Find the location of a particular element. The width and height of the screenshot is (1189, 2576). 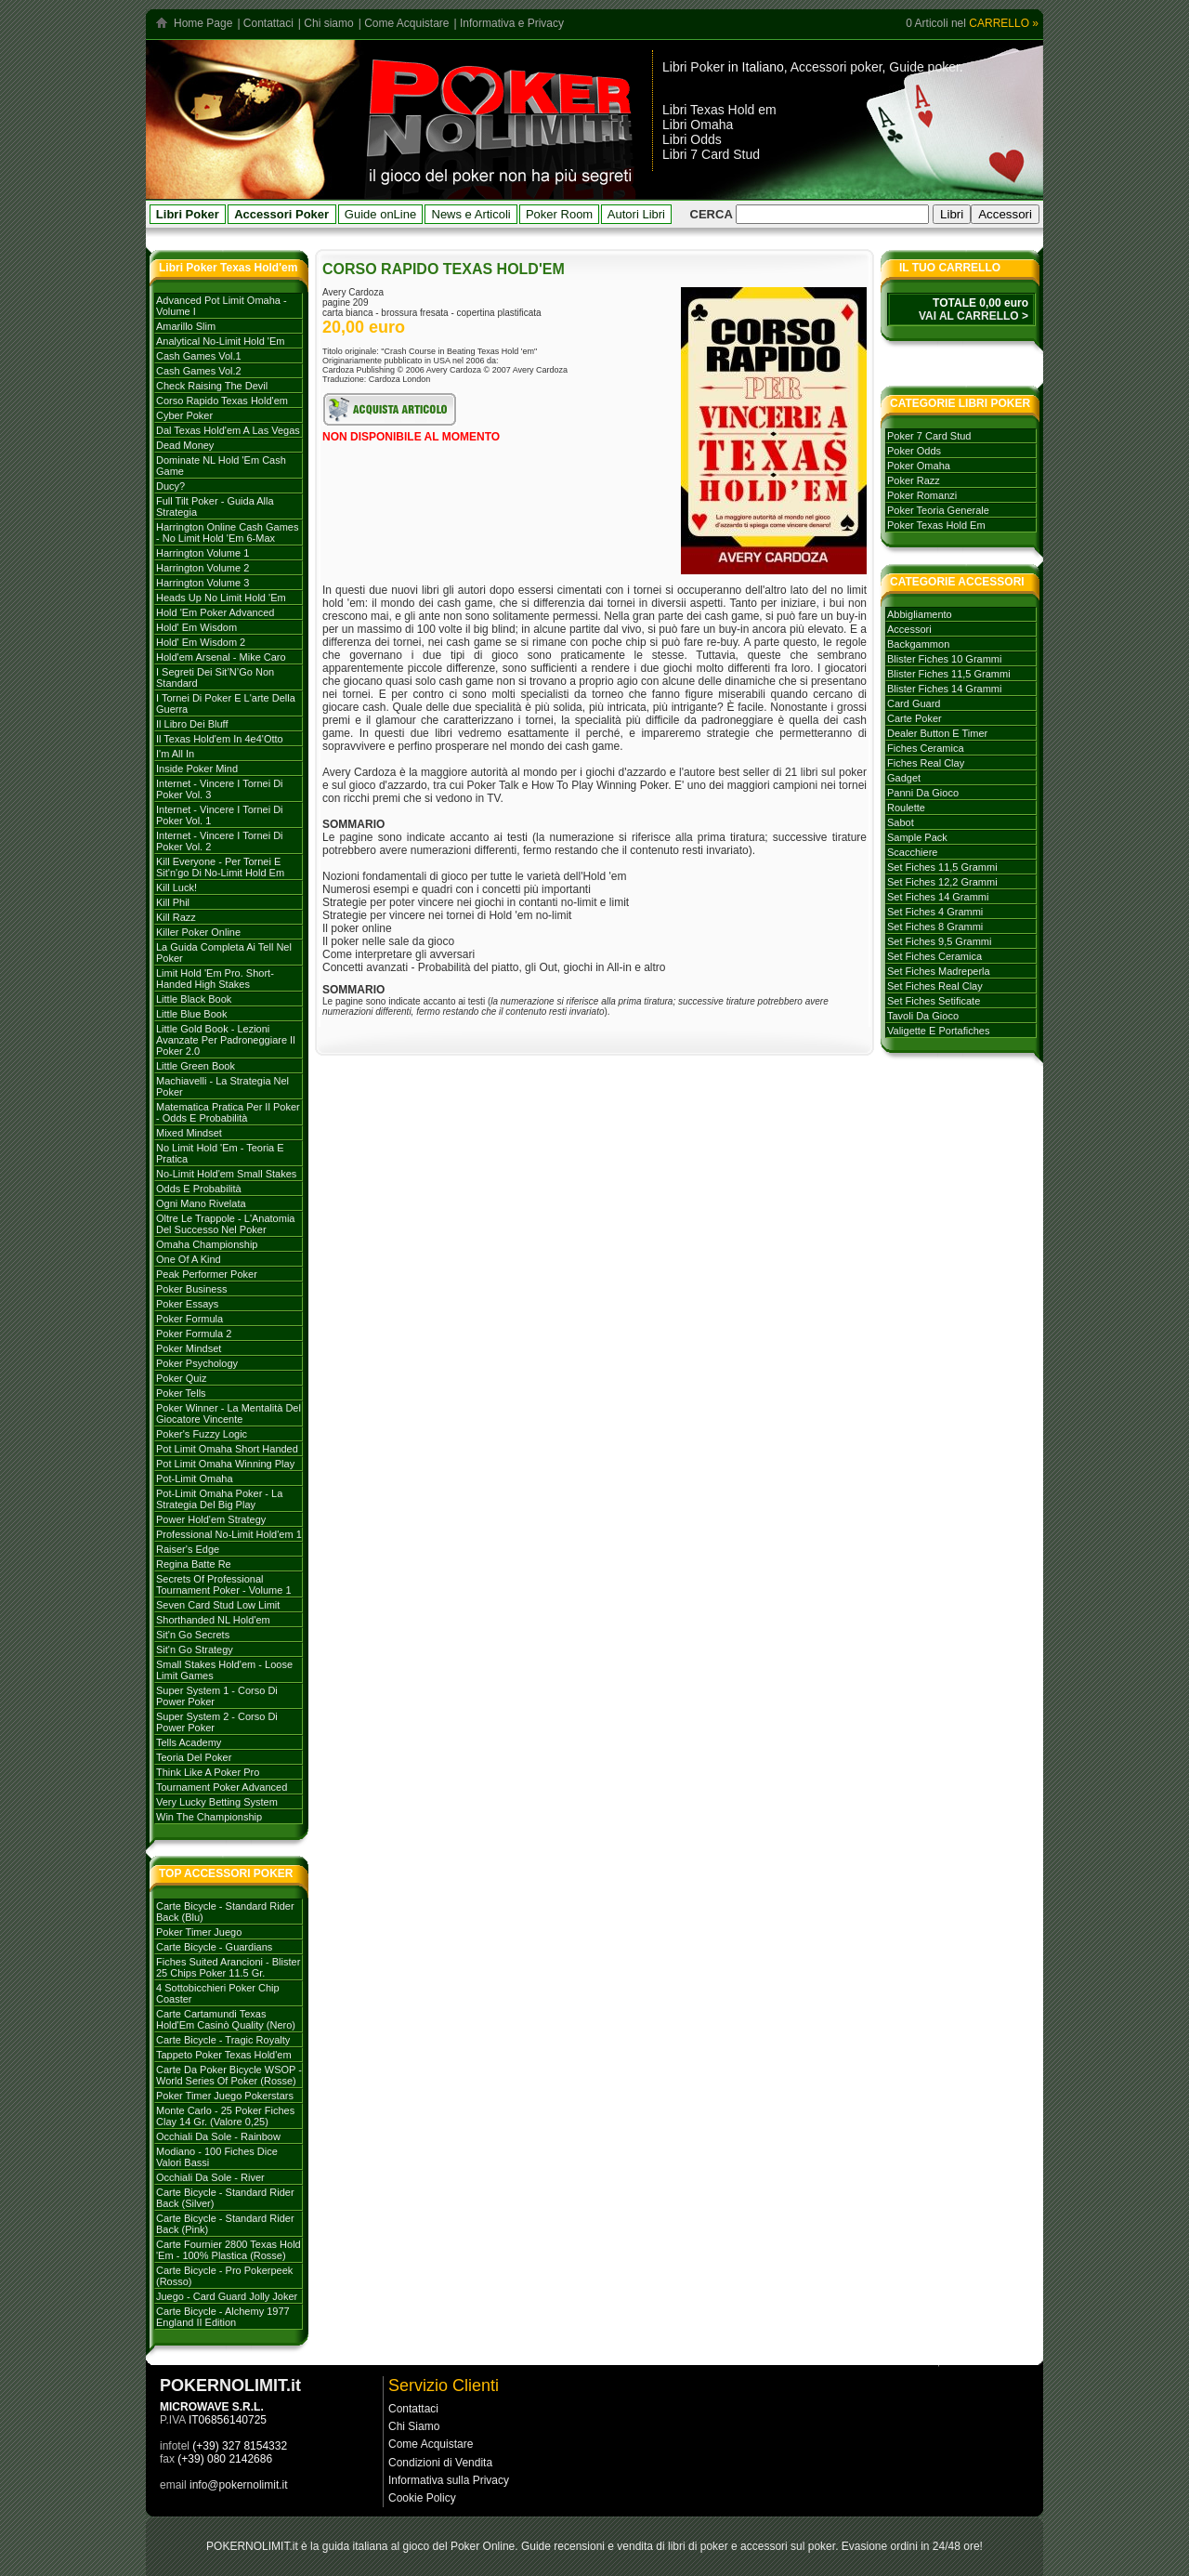

One of a Kind is located at coordinates (188, 1259).